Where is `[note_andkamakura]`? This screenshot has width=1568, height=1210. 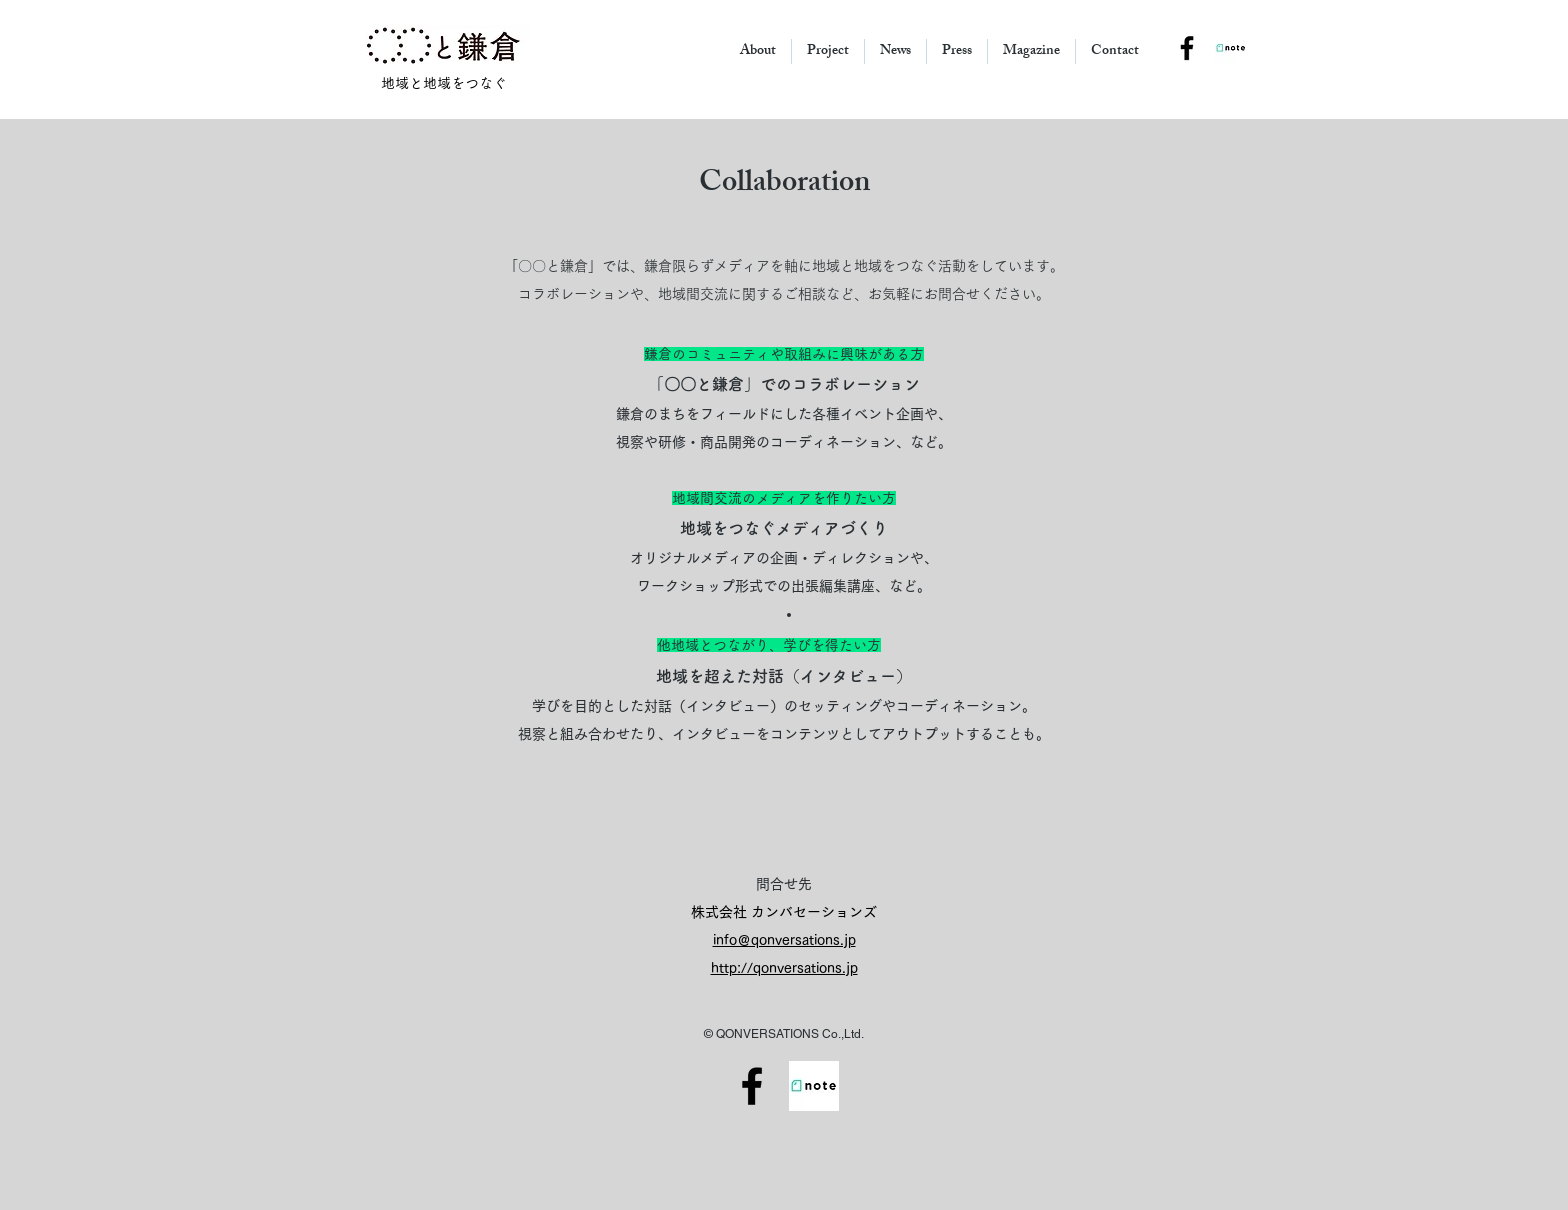
[note_andkamakura] is located at coordinates (814, 1086).